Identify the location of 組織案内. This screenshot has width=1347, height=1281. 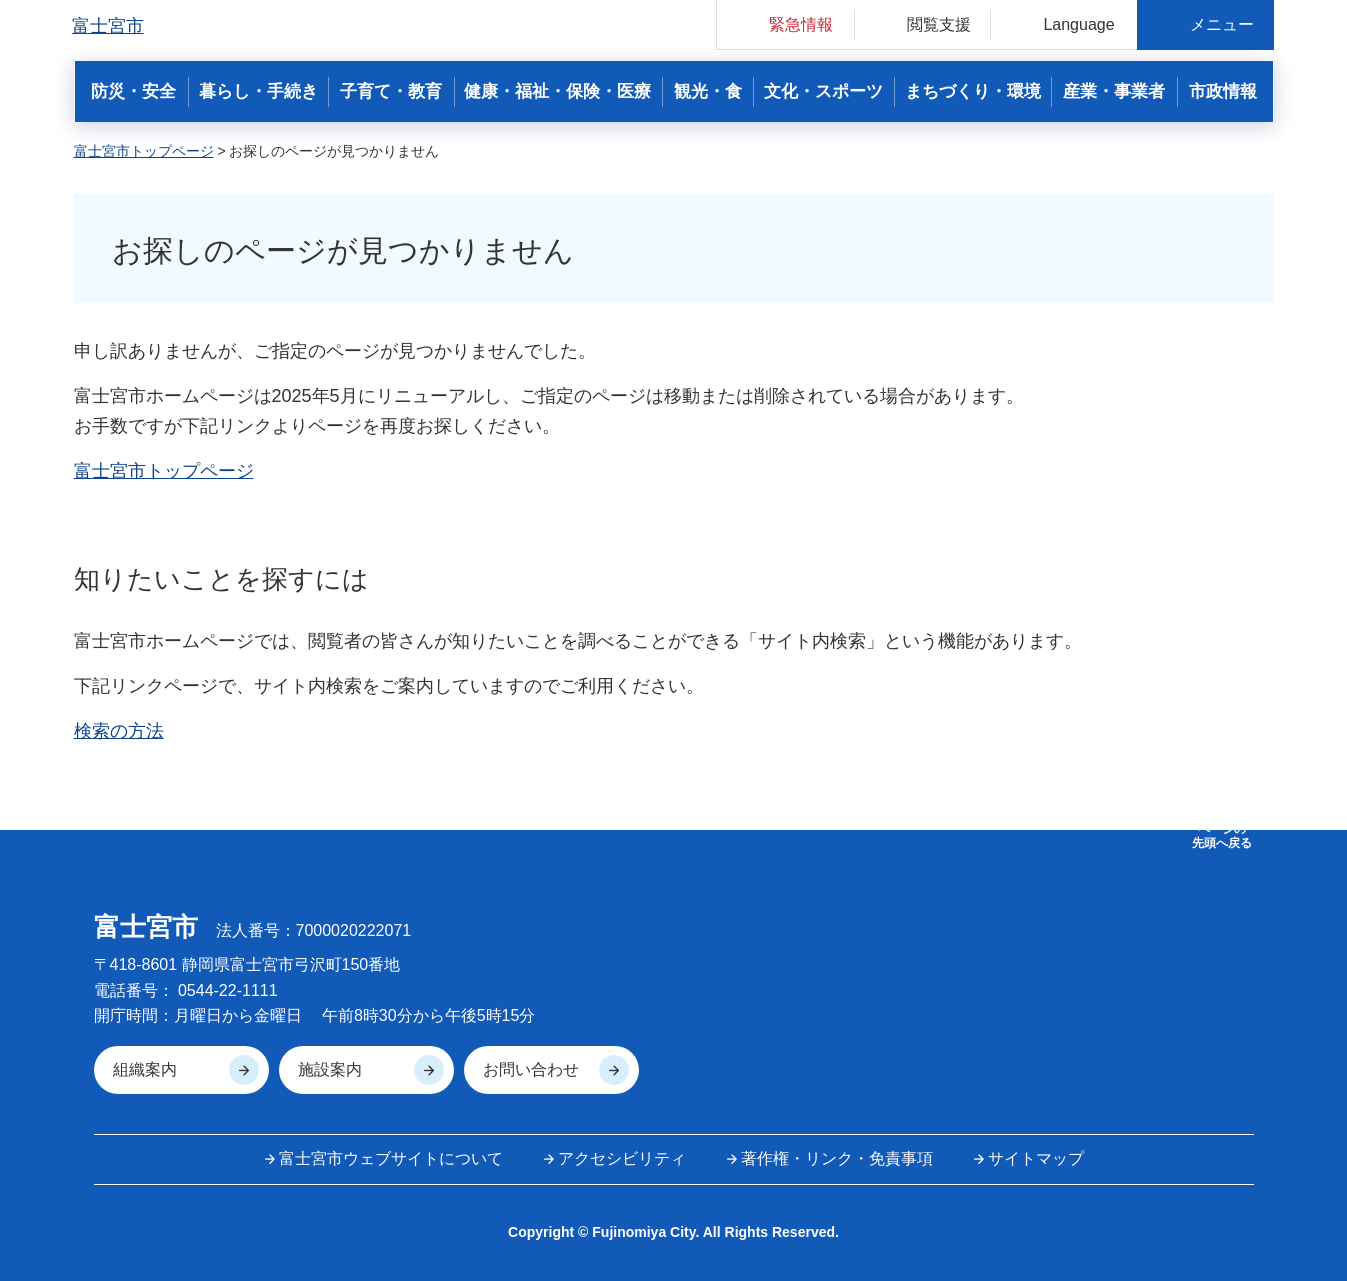
(145, 1069).